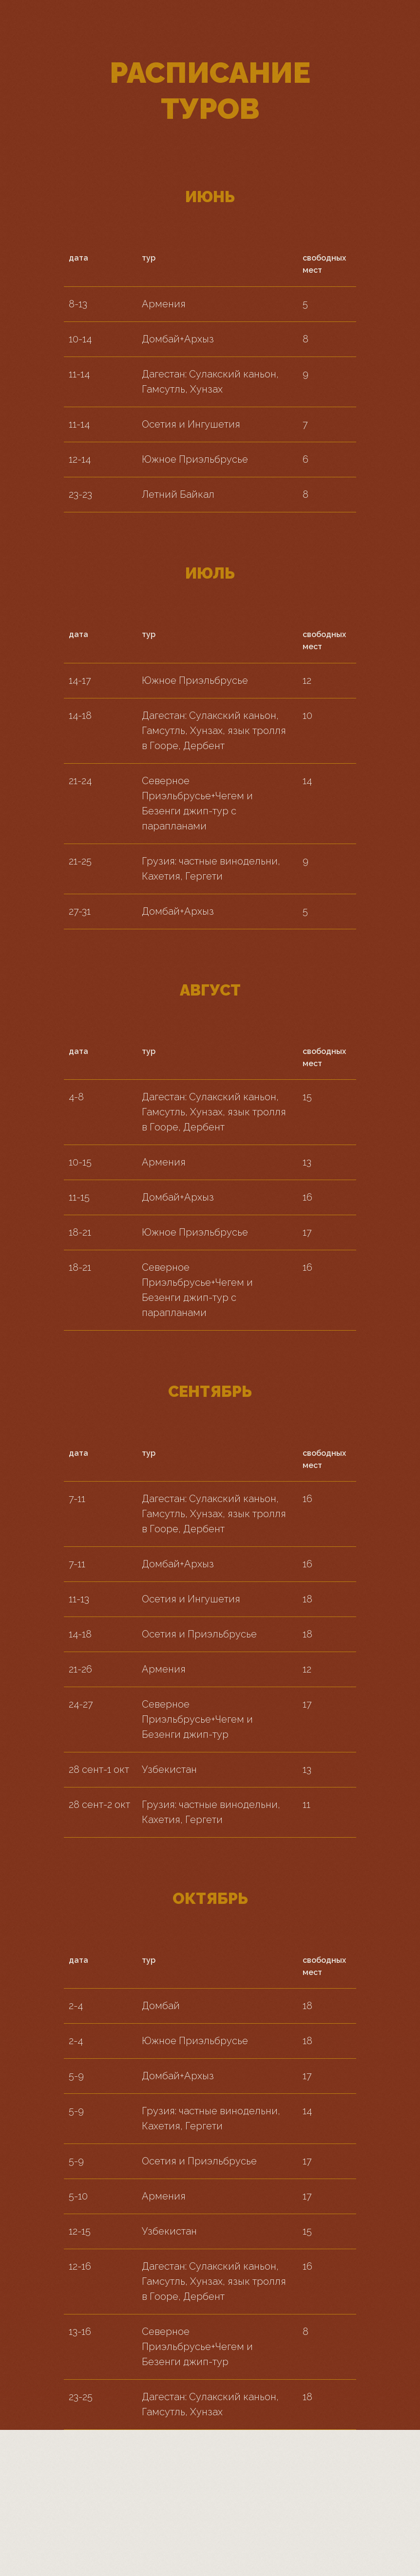  Describe the element at coordinates (191, 424) in the screenshot. I see `Осетия и Ингушетия` at that location.